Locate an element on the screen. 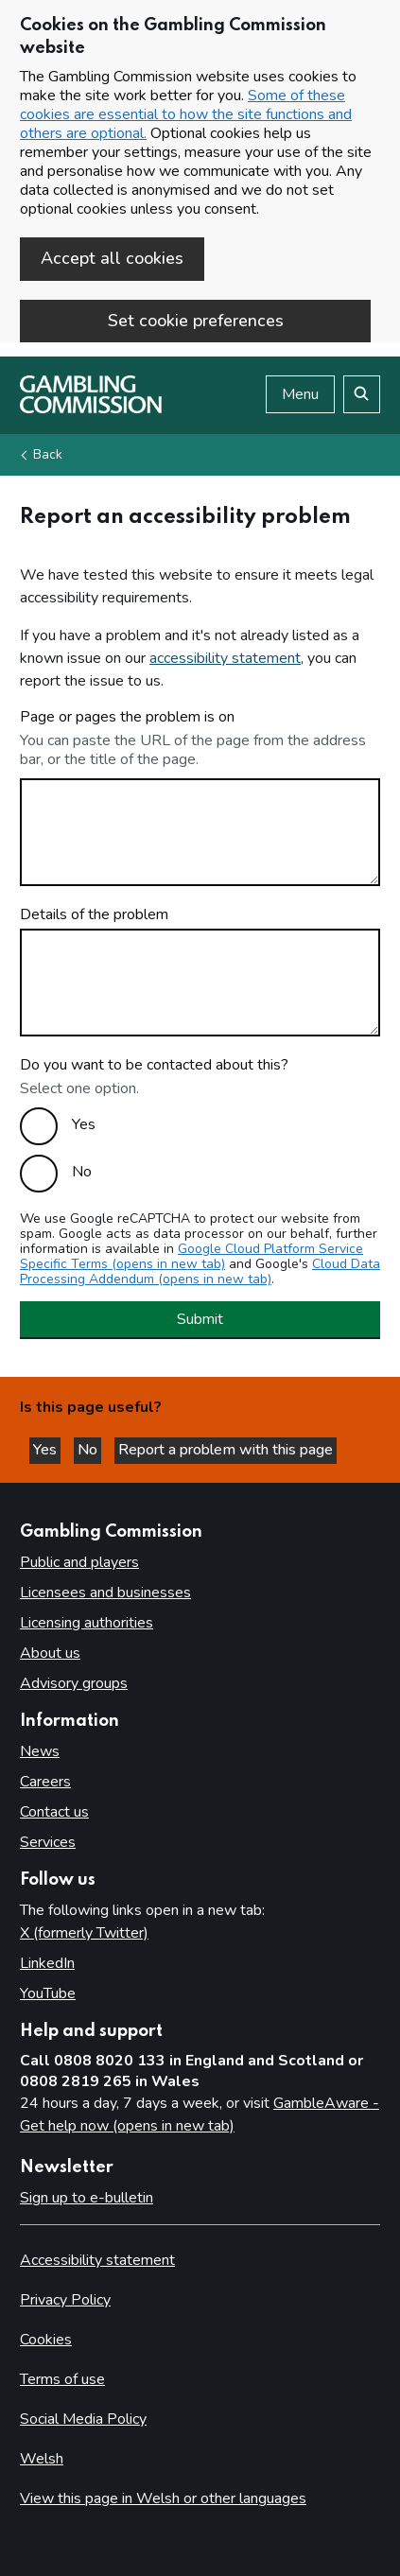 This screenshot has height=2576, width=400. Accessibility statement is located at coordinates (97, 2260).